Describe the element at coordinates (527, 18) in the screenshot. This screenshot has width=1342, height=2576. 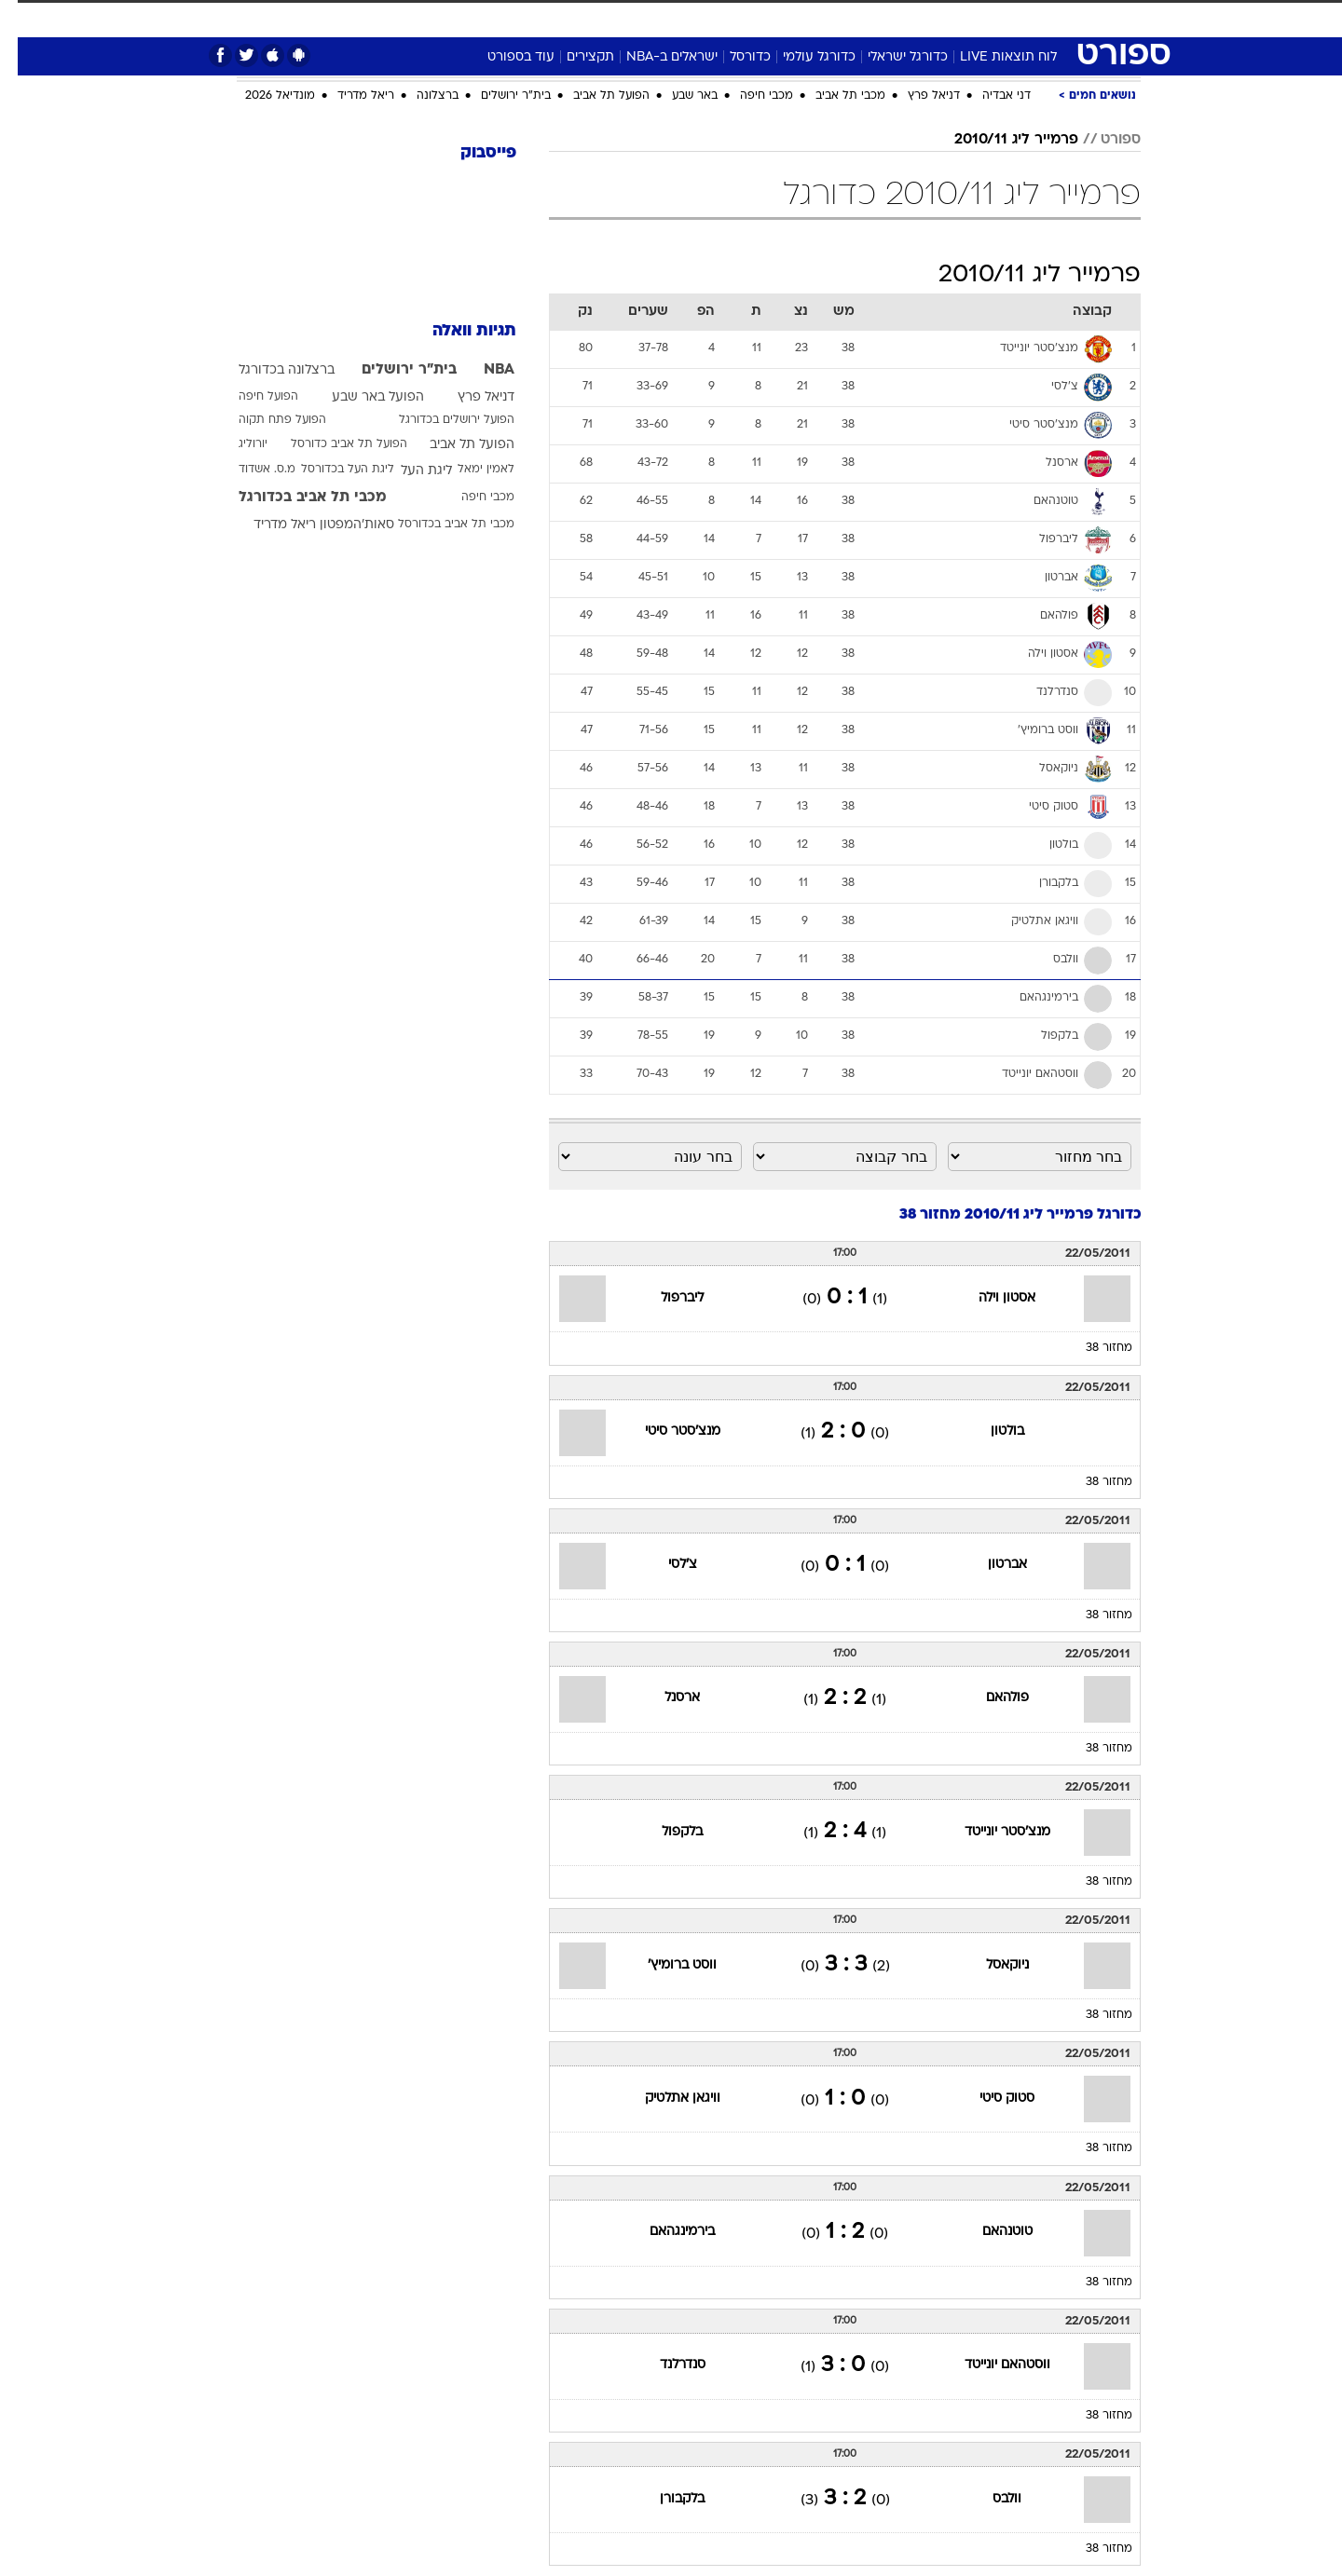
I see `טכנולוגיה` at that location.